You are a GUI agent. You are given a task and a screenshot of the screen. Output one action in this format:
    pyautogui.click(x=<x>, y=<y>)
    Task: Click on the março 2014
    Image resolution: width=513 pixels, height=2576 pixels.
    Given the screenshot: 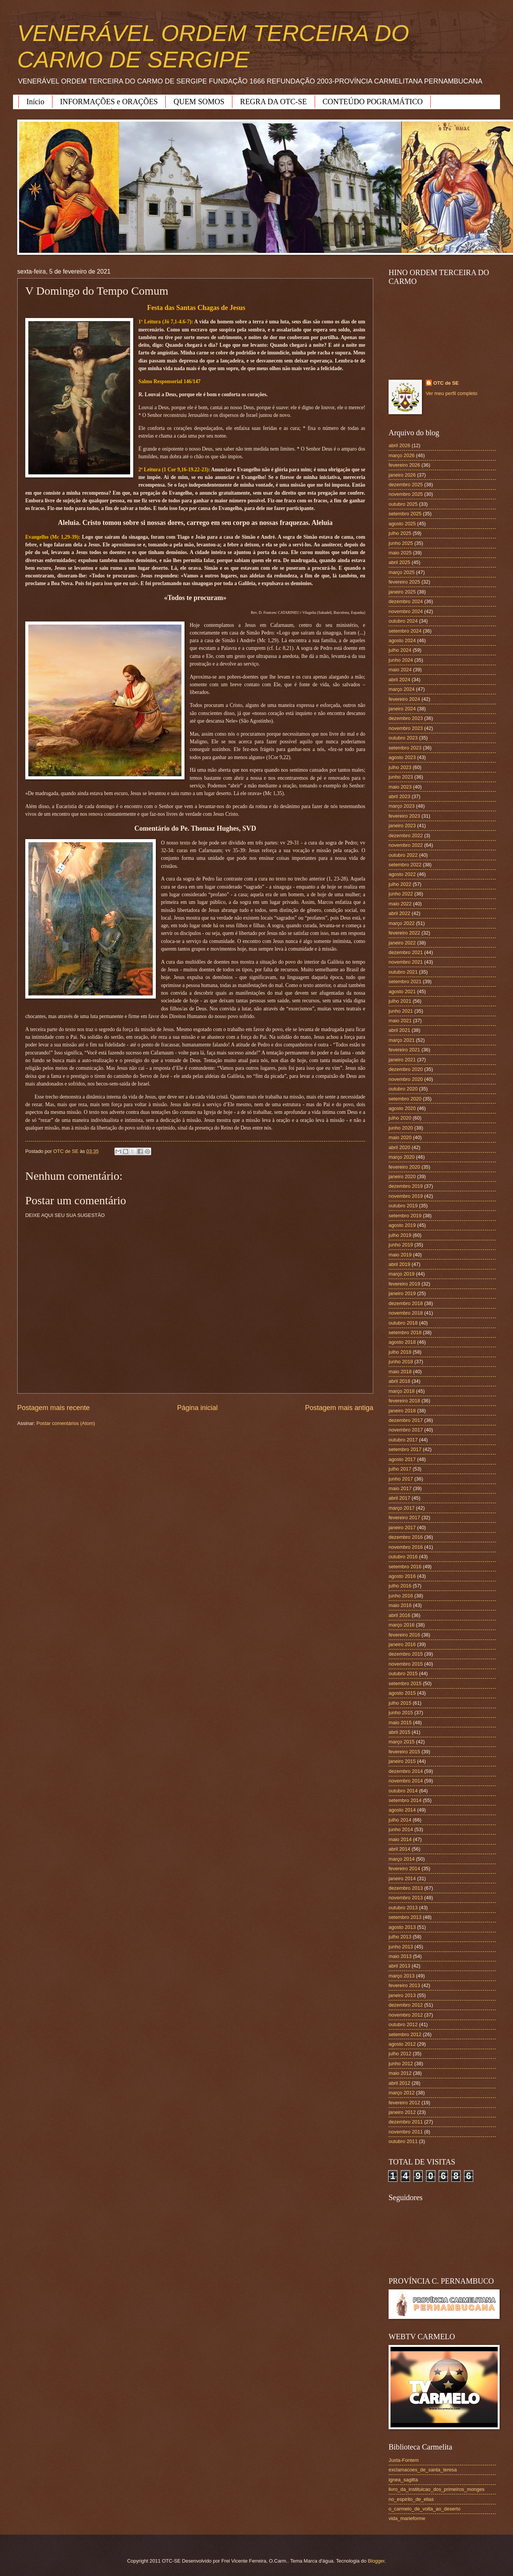 What is the action you would take?
    pyautogui.click(x=402, y=1859)
    